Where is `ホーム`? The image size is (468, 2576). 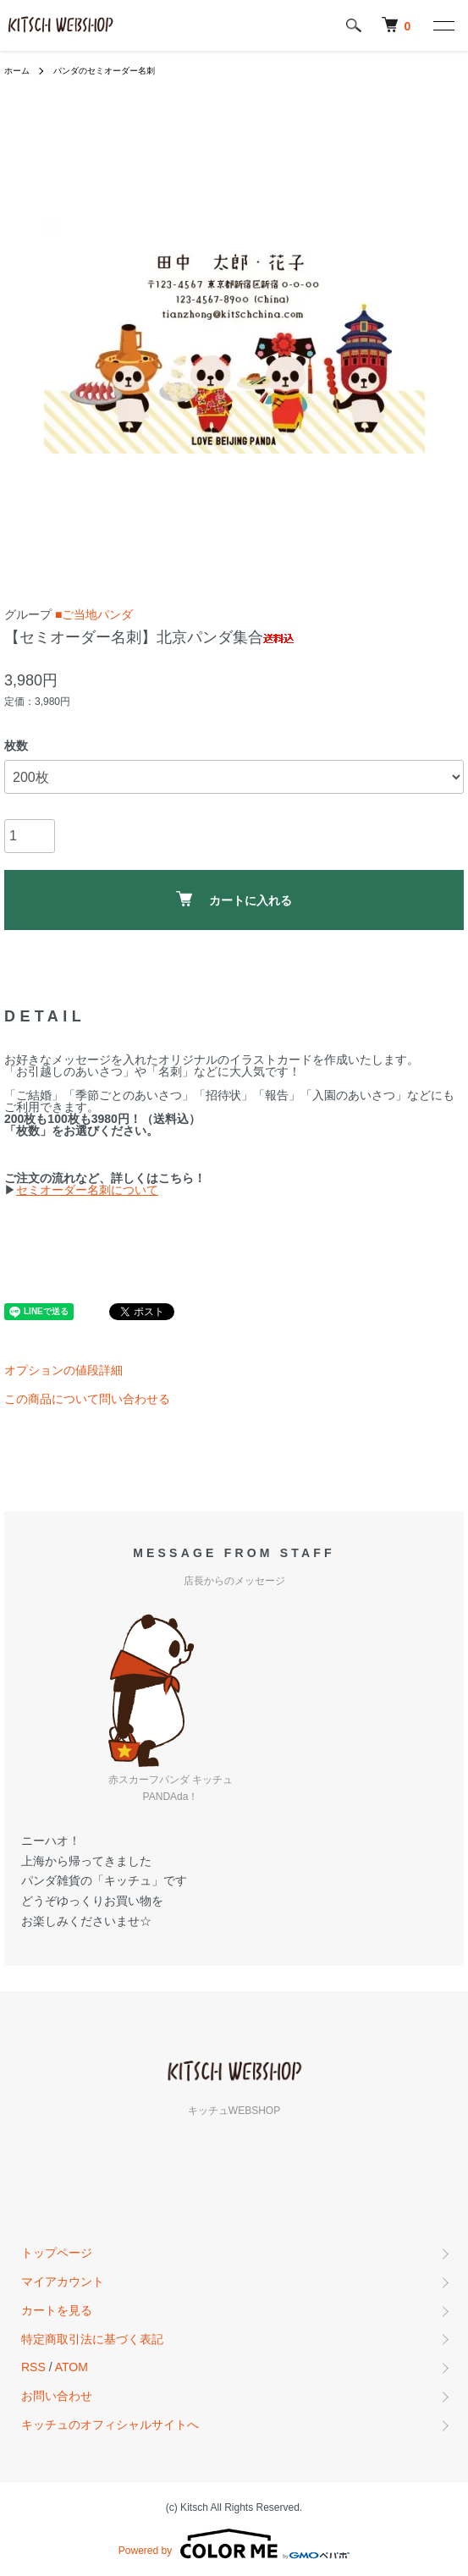 ホーム is located at coordinates (17, 70).